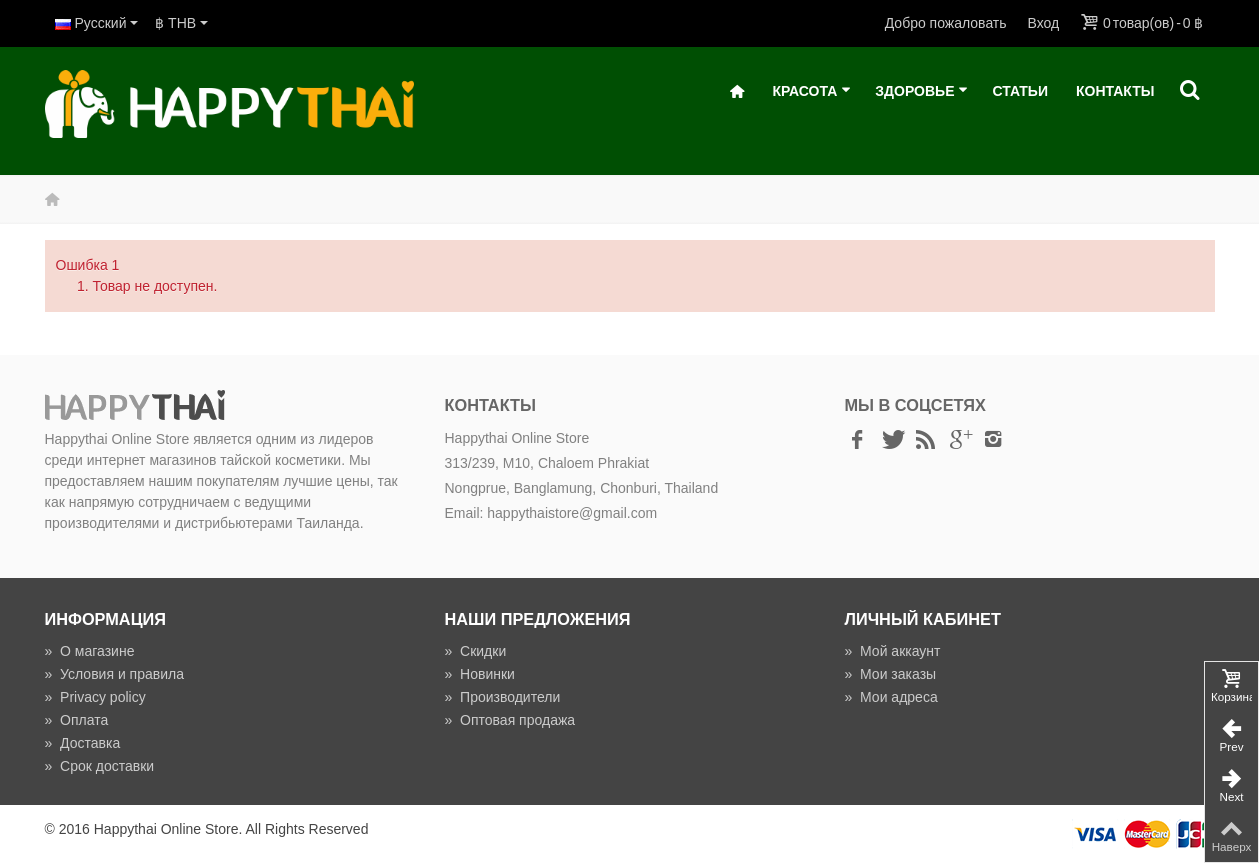  Describe the element at coordinates (892, 651) in the screenshot. I see `Мой аккаунт` at that location.